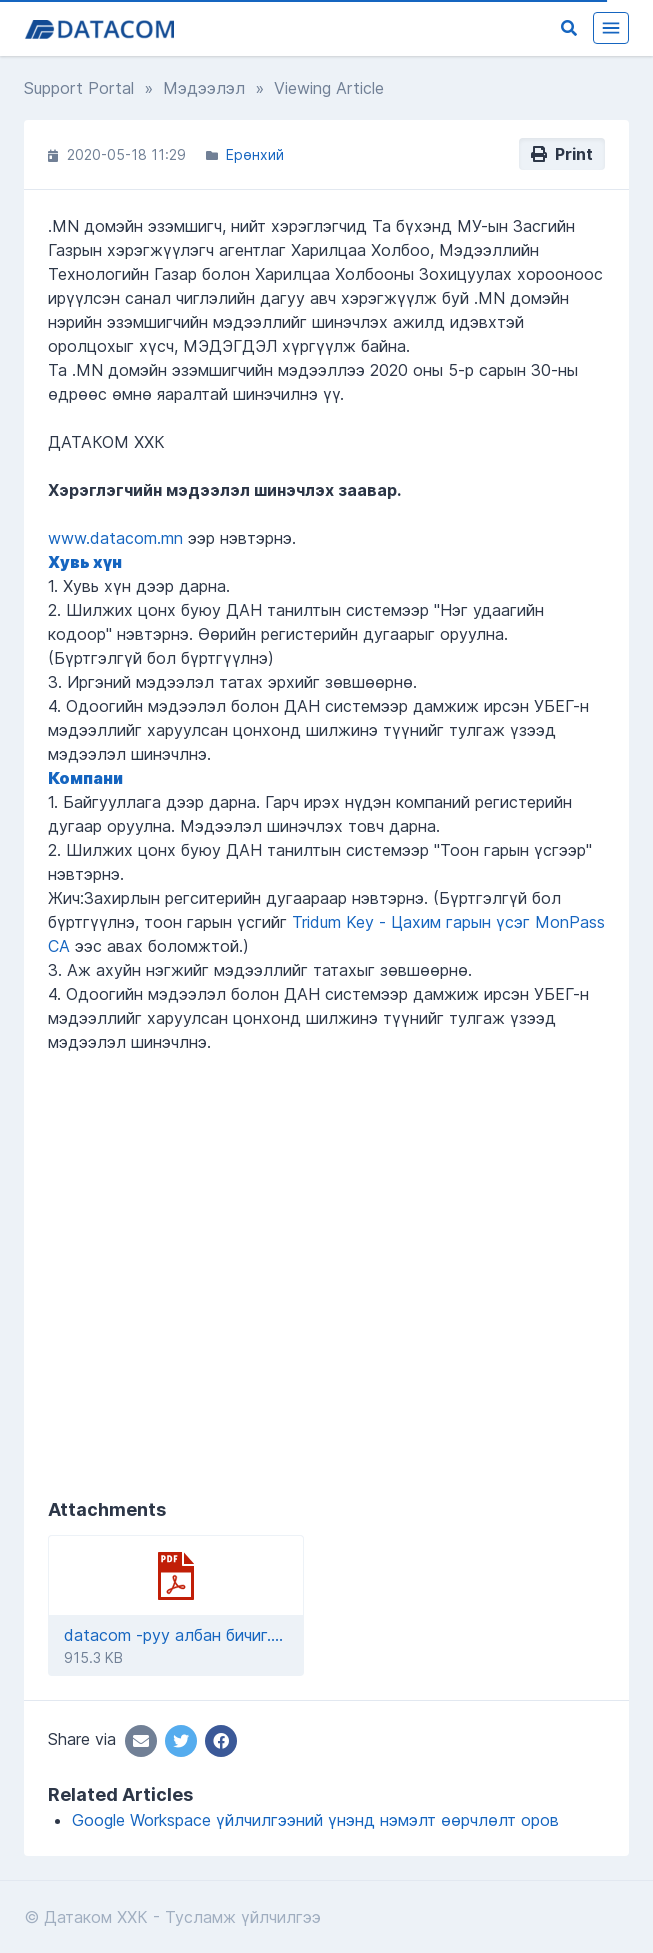 The height and width of the screenshot is (1953, 653). What do you see at coordinates (204, 88) in the screenshot?
I see `Мэдээлэл` at bounding box center [204, 88].